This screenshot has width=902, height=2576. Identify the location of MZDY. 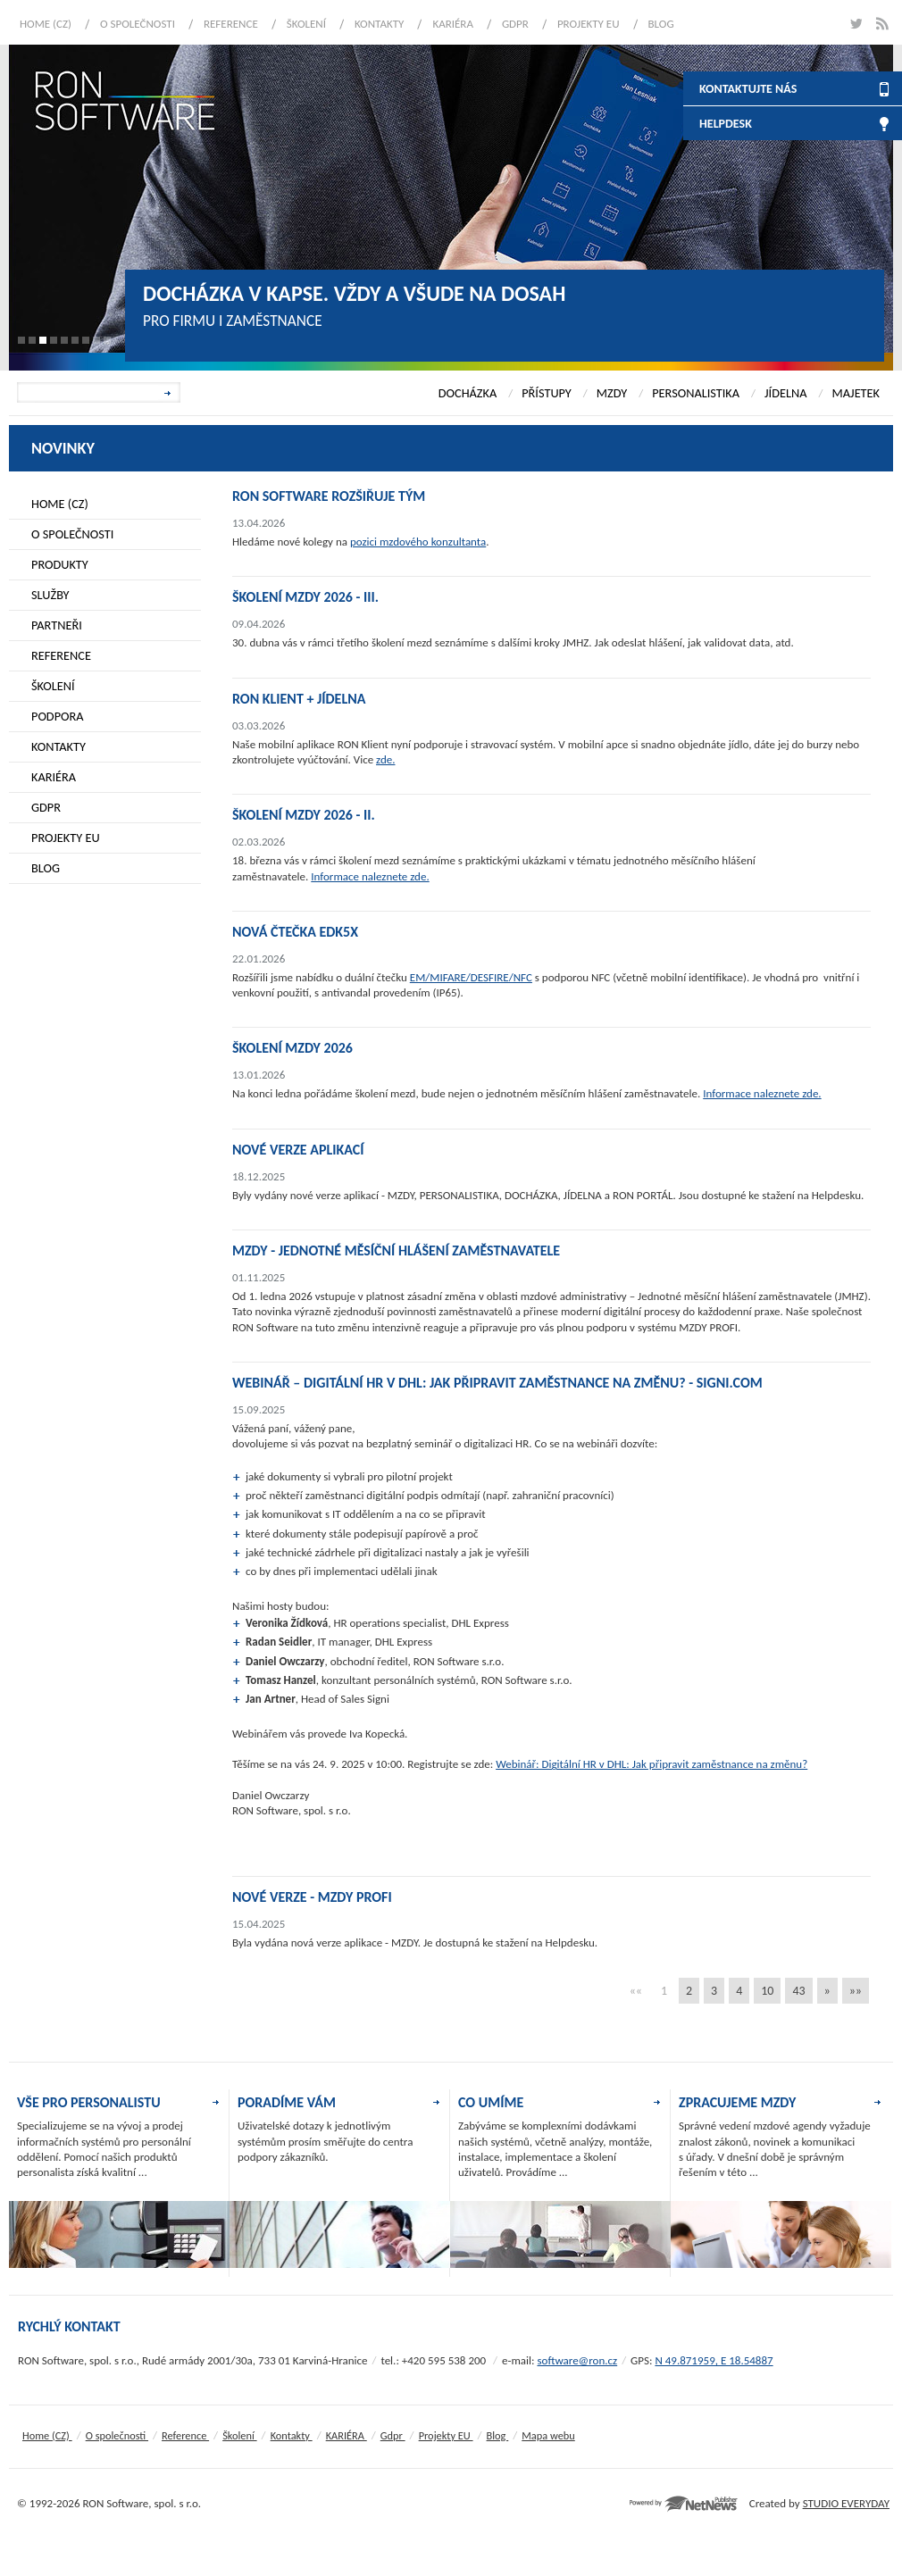
(612, 393).